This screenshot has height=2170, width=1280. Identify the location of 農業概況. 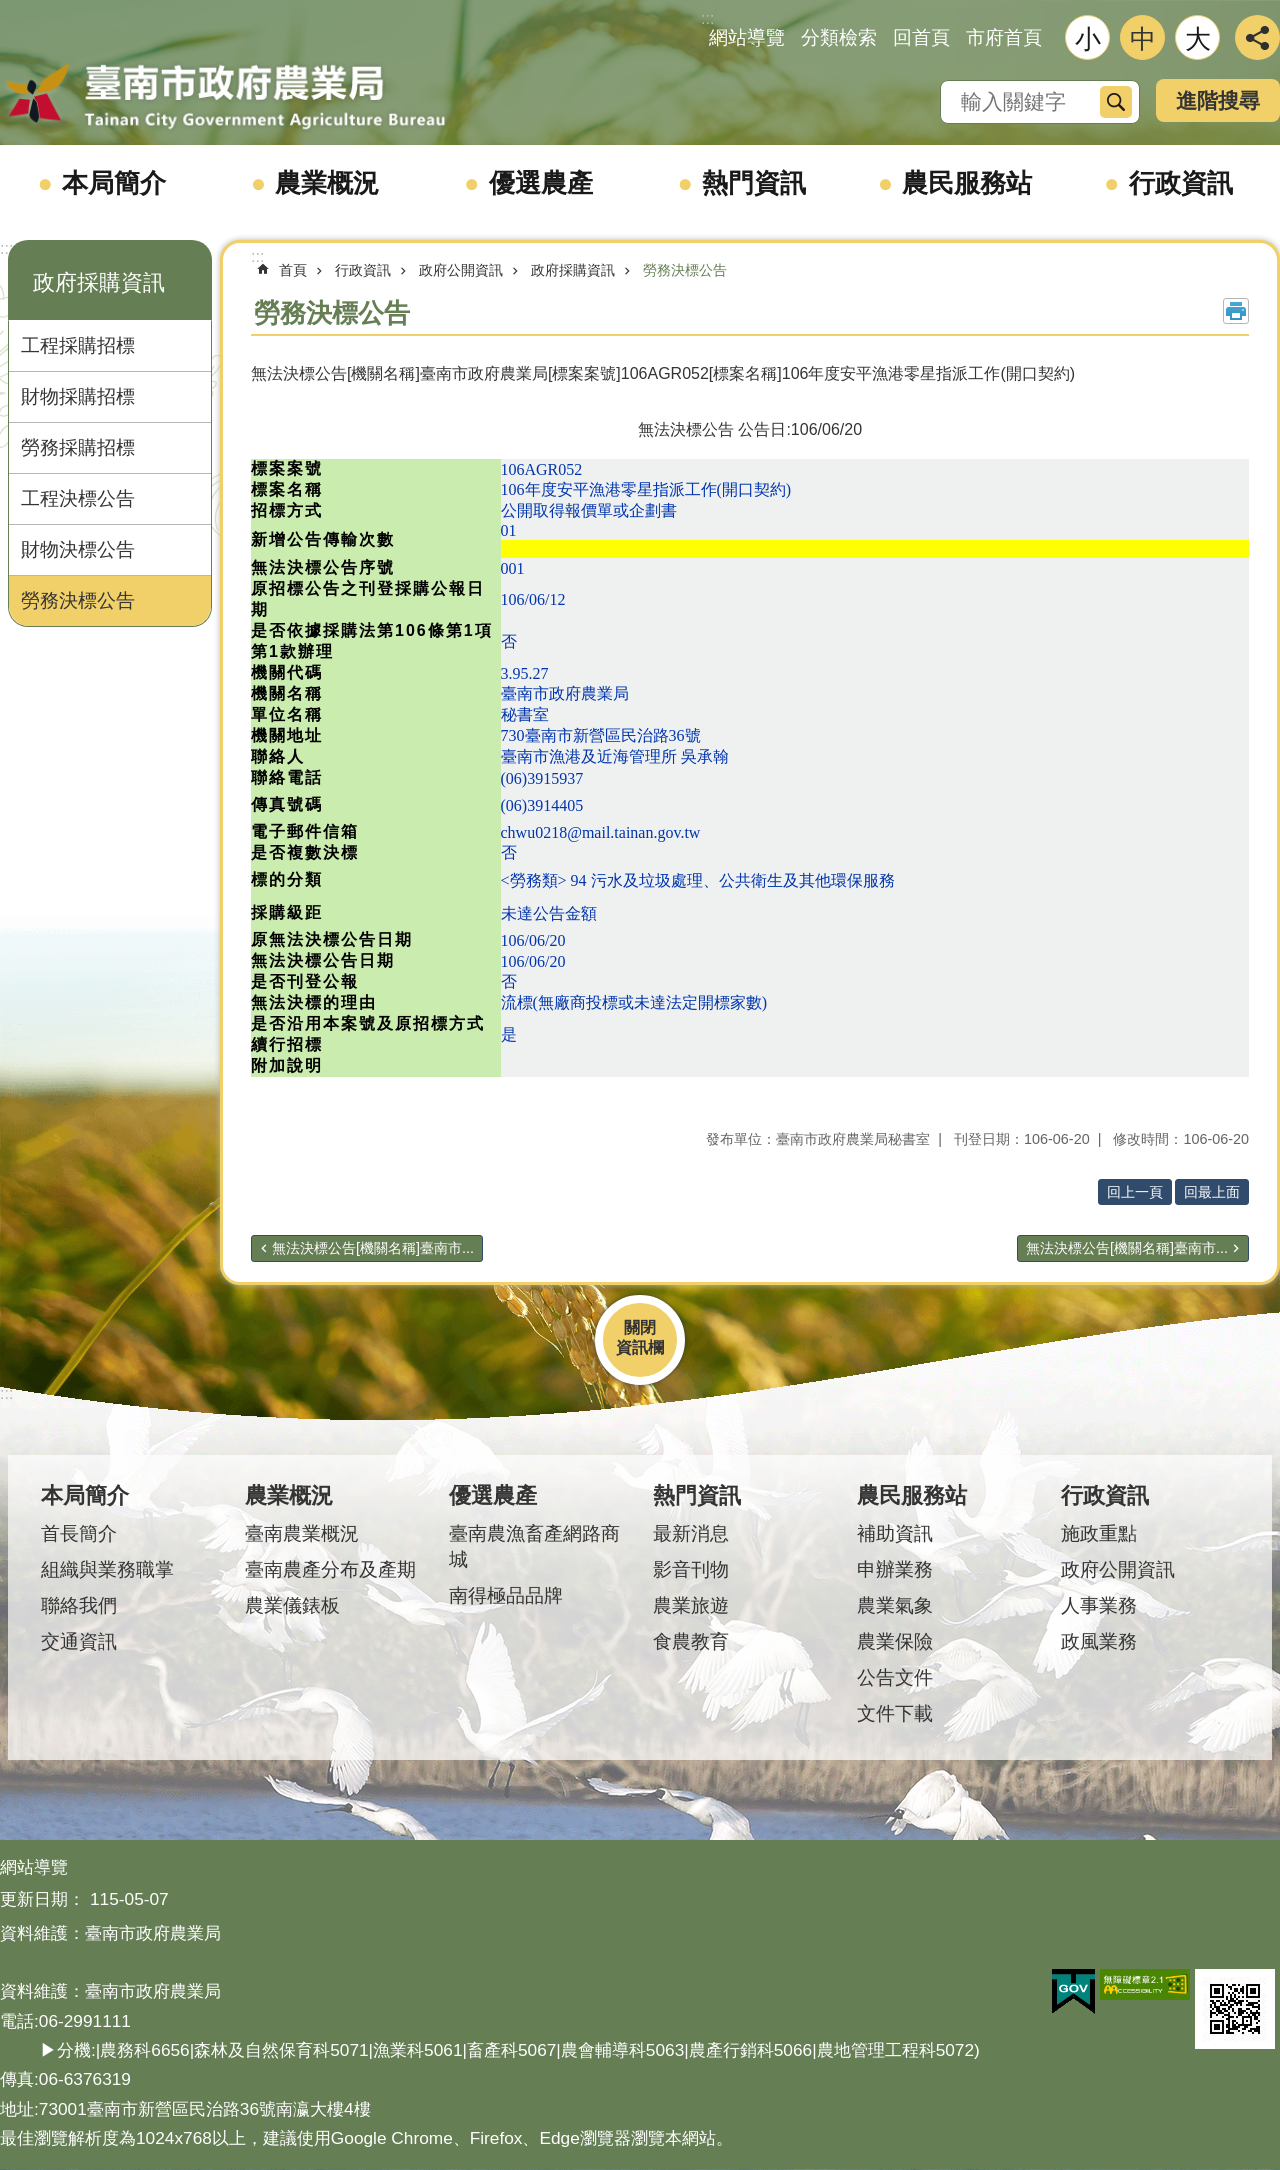
(327, 183).